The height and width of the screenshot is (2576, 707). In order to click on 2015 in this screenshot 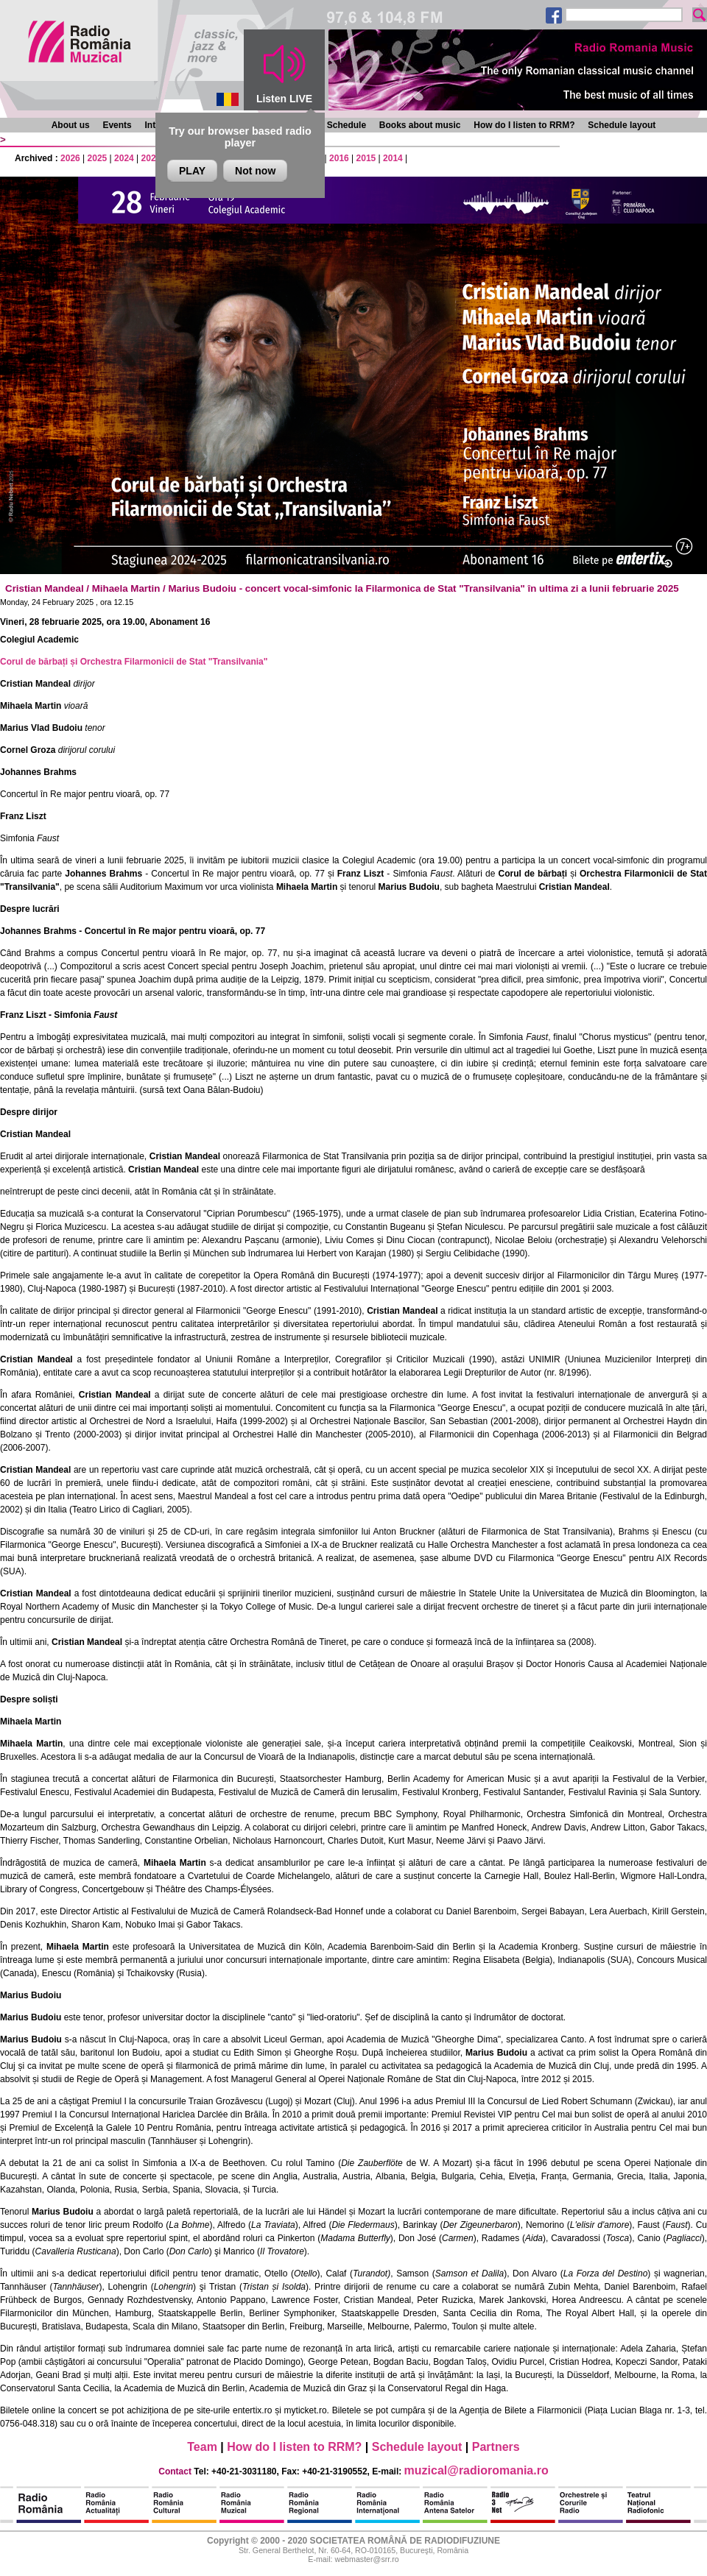, I will do `click(366, 158)`.